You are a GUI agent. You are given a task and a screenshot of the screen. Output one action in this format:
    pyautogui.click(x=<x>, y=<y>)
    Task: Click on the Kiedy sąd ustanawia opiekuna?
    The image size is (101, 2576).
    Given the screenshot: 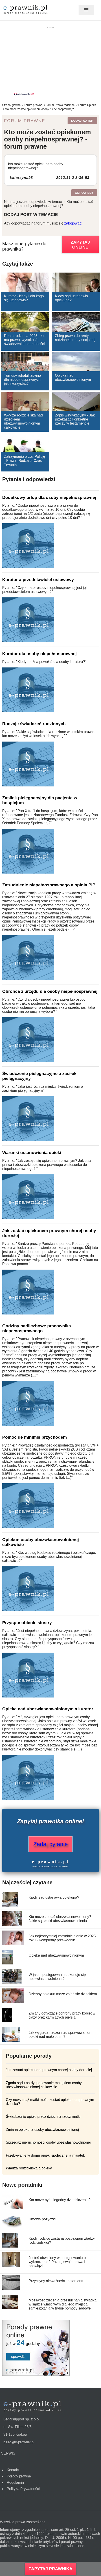 What is the action you would take?
    pyautogui.click(x=71, y=298)
    